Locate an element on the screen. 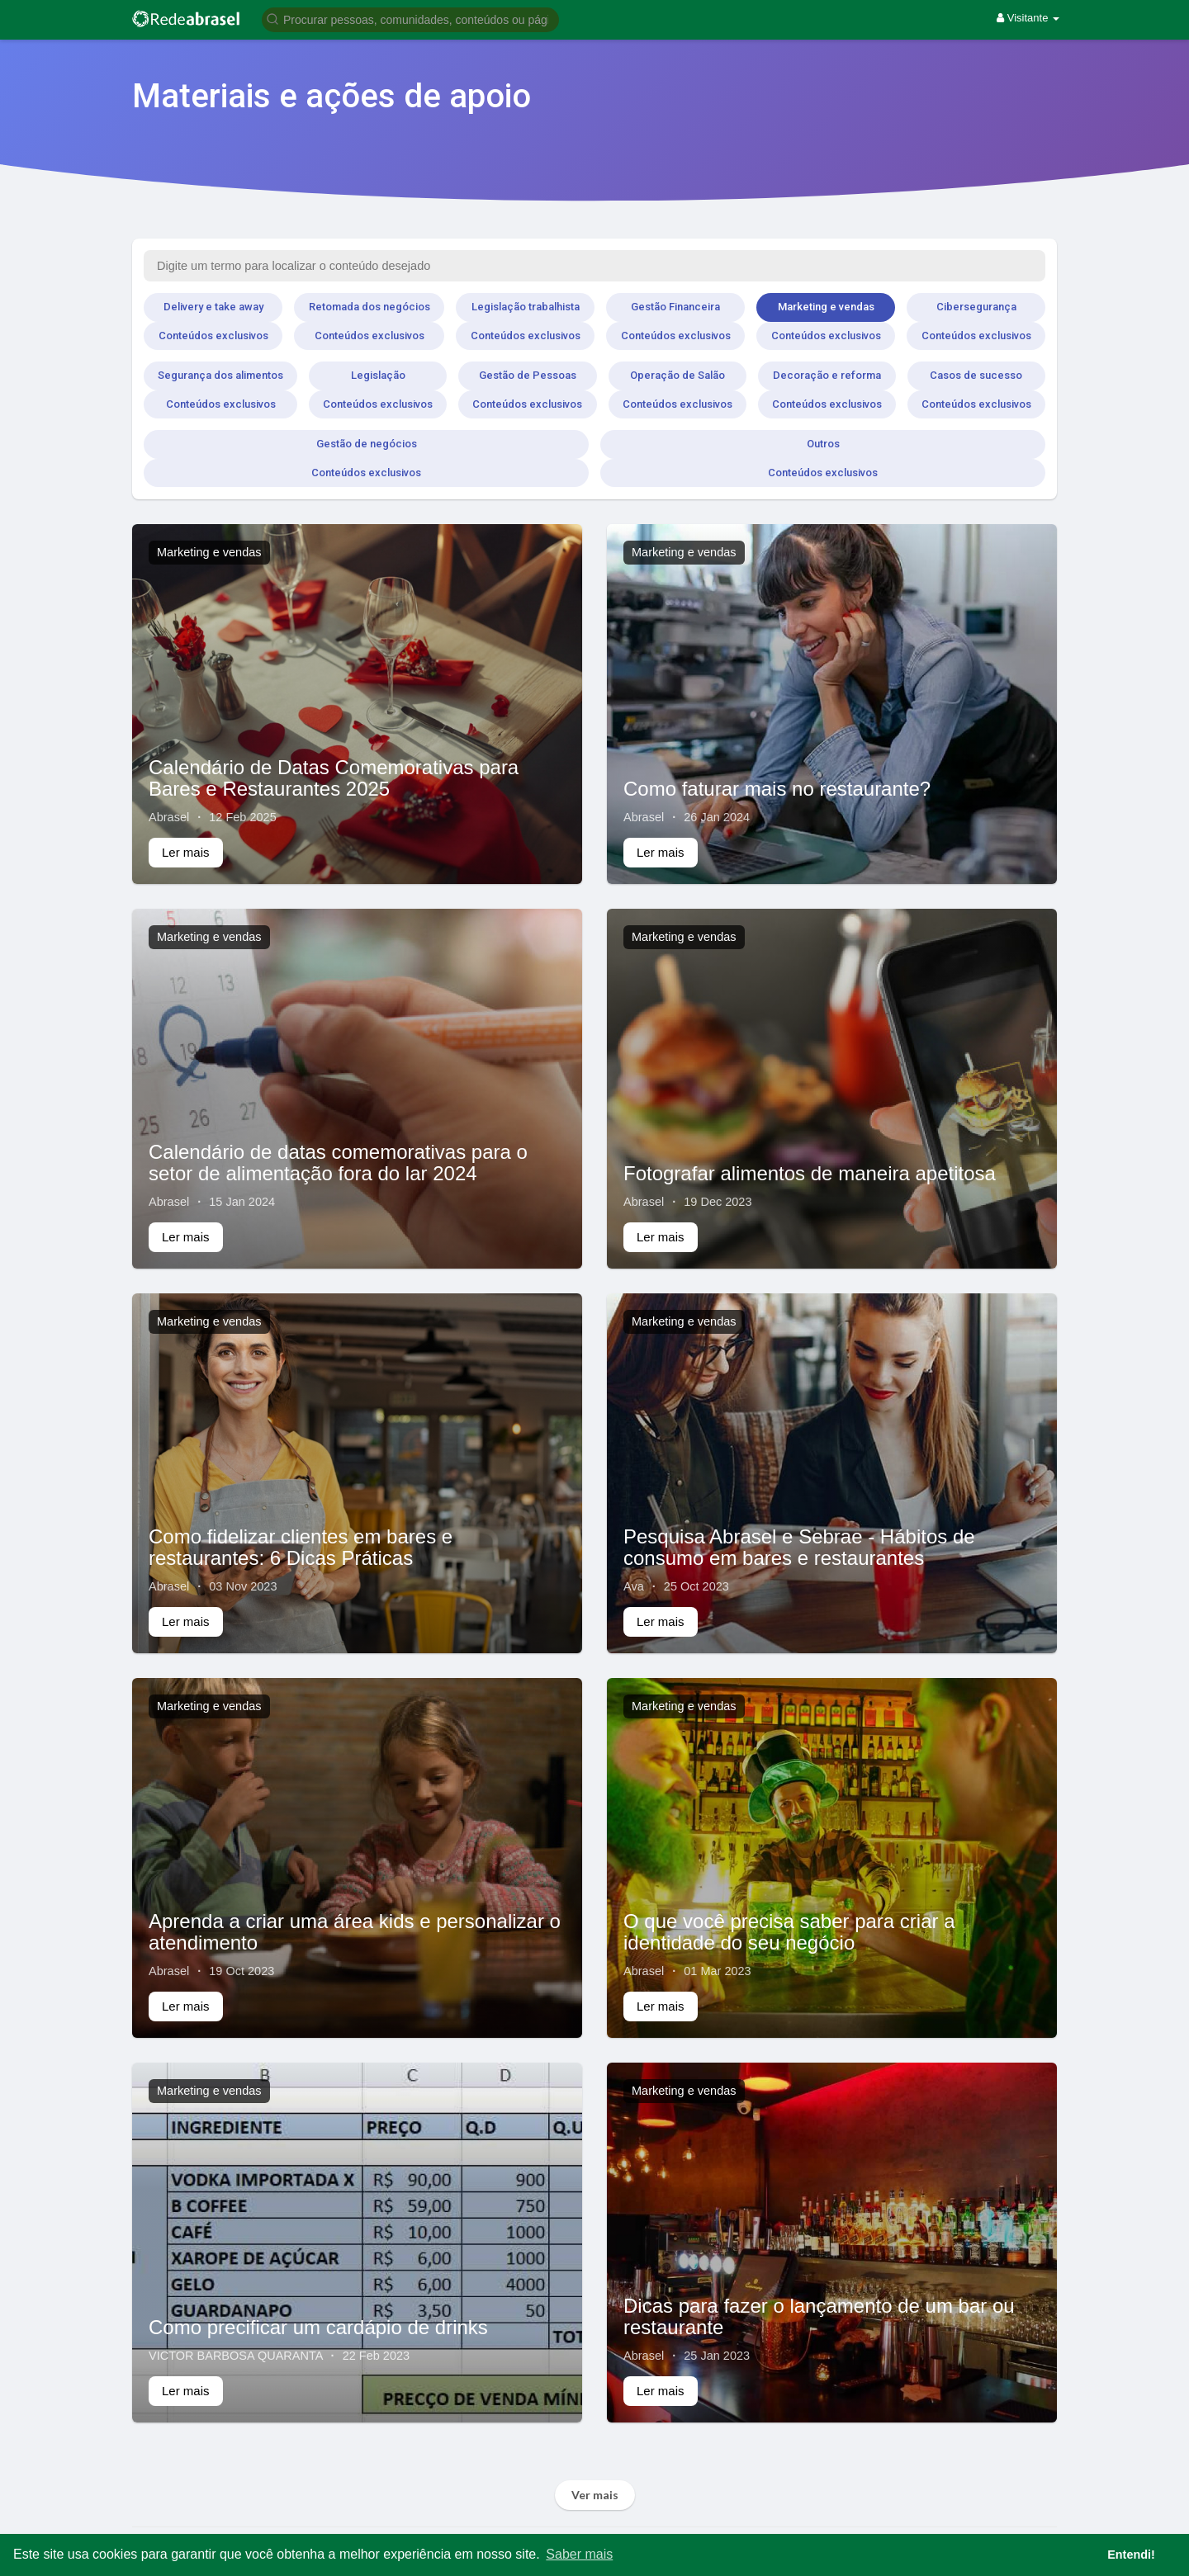 This screenshot has height=2576, width=1189. Dicas para fazer o lançamento de um bar ou restaurante is located at coordinates (819, 2316).